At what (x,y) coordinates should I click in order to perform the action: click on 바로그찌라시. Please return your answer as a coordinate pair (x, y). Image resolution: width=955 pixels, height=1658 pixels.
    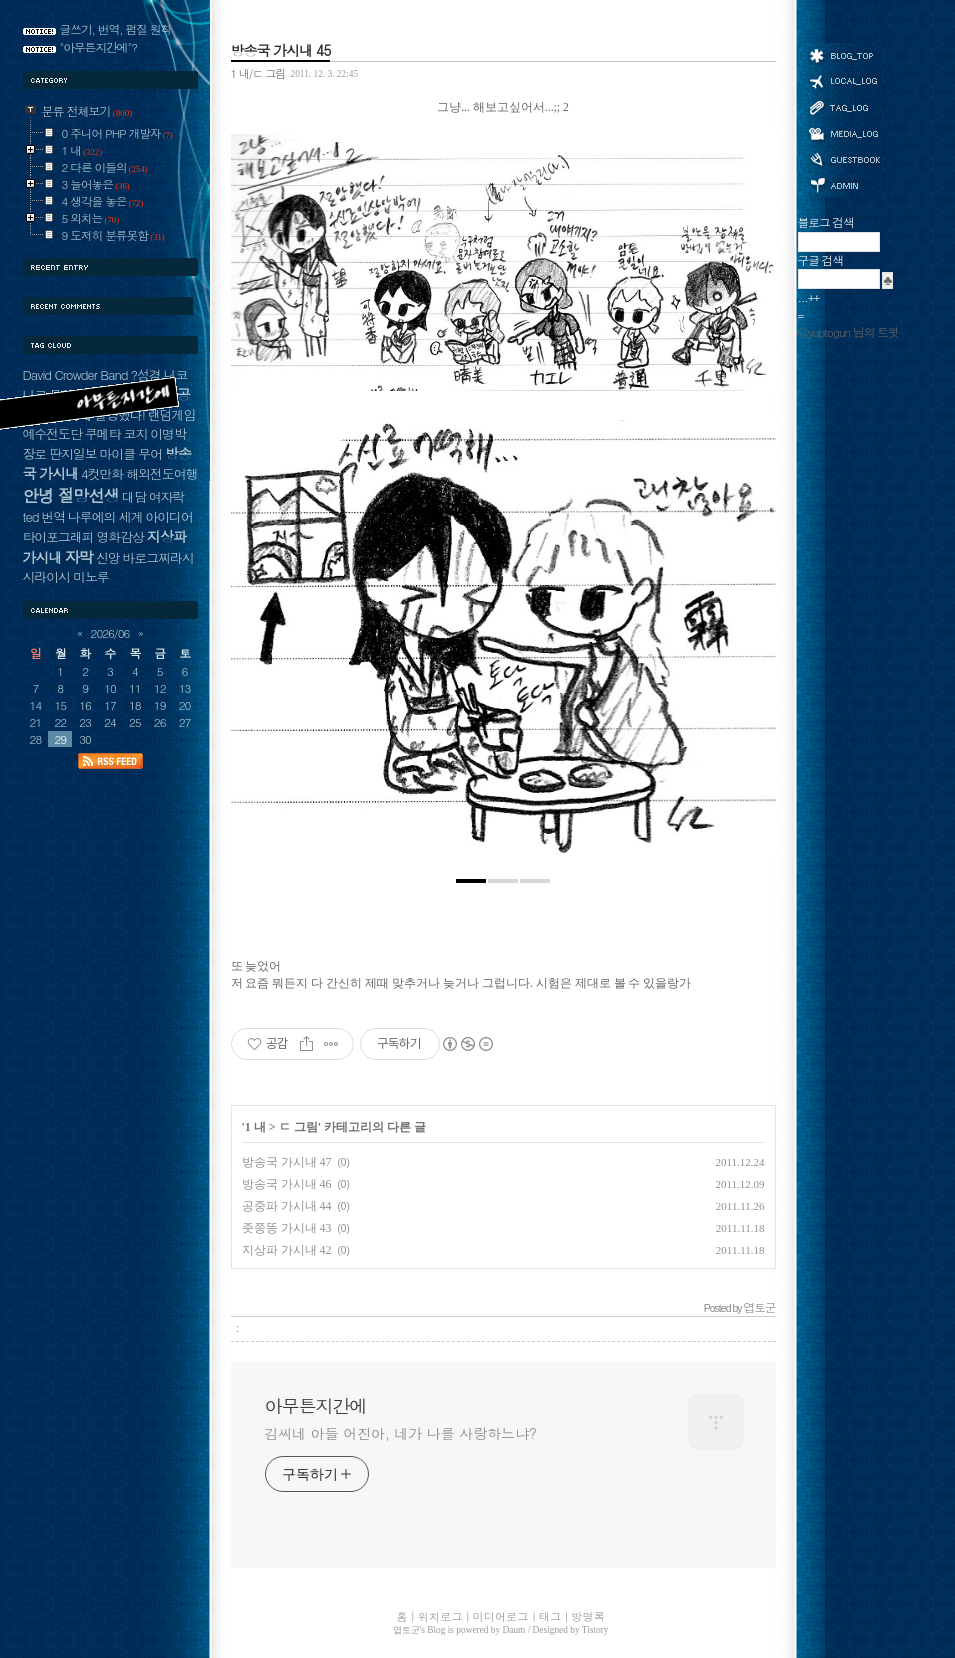
    Looking at the image, I should click on (157, 557).